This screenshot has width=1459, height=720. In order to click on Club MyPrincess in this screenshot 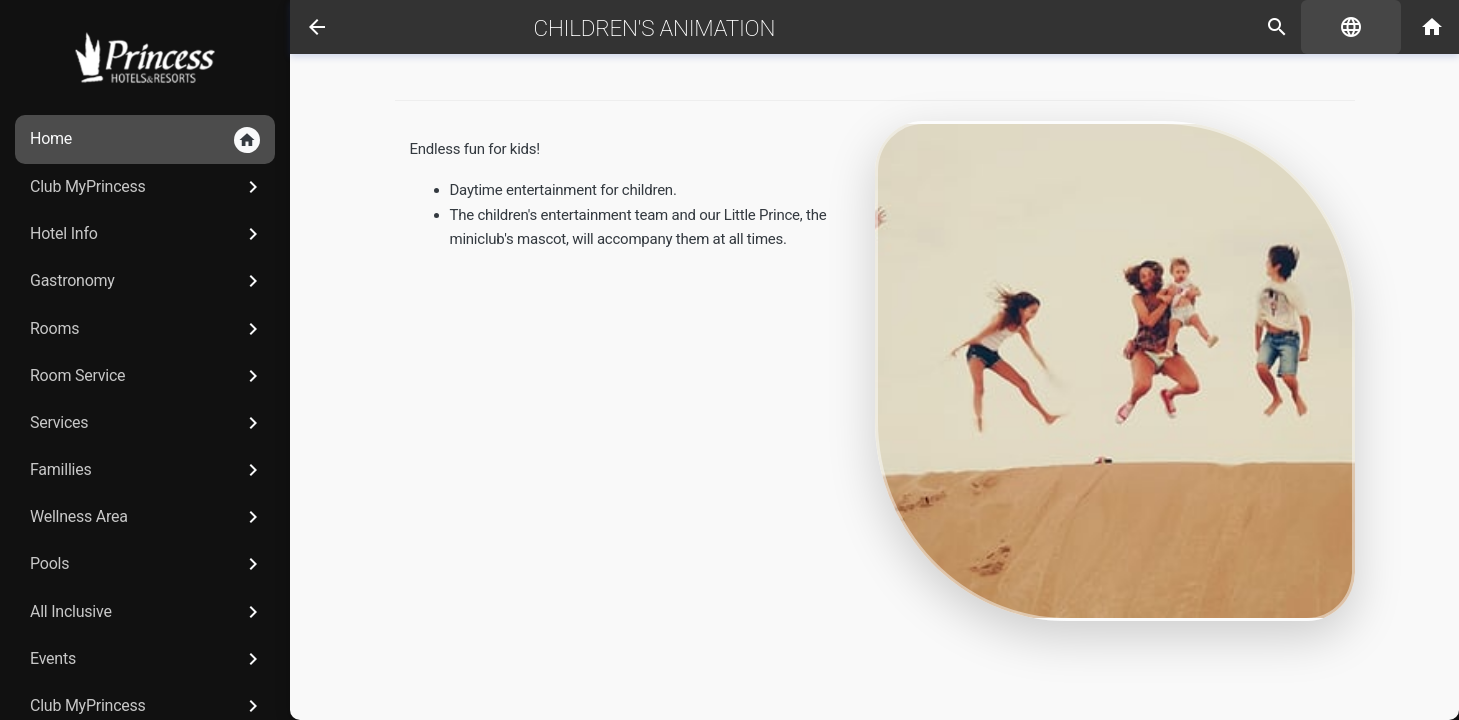, I will do `click(147, 187)`.